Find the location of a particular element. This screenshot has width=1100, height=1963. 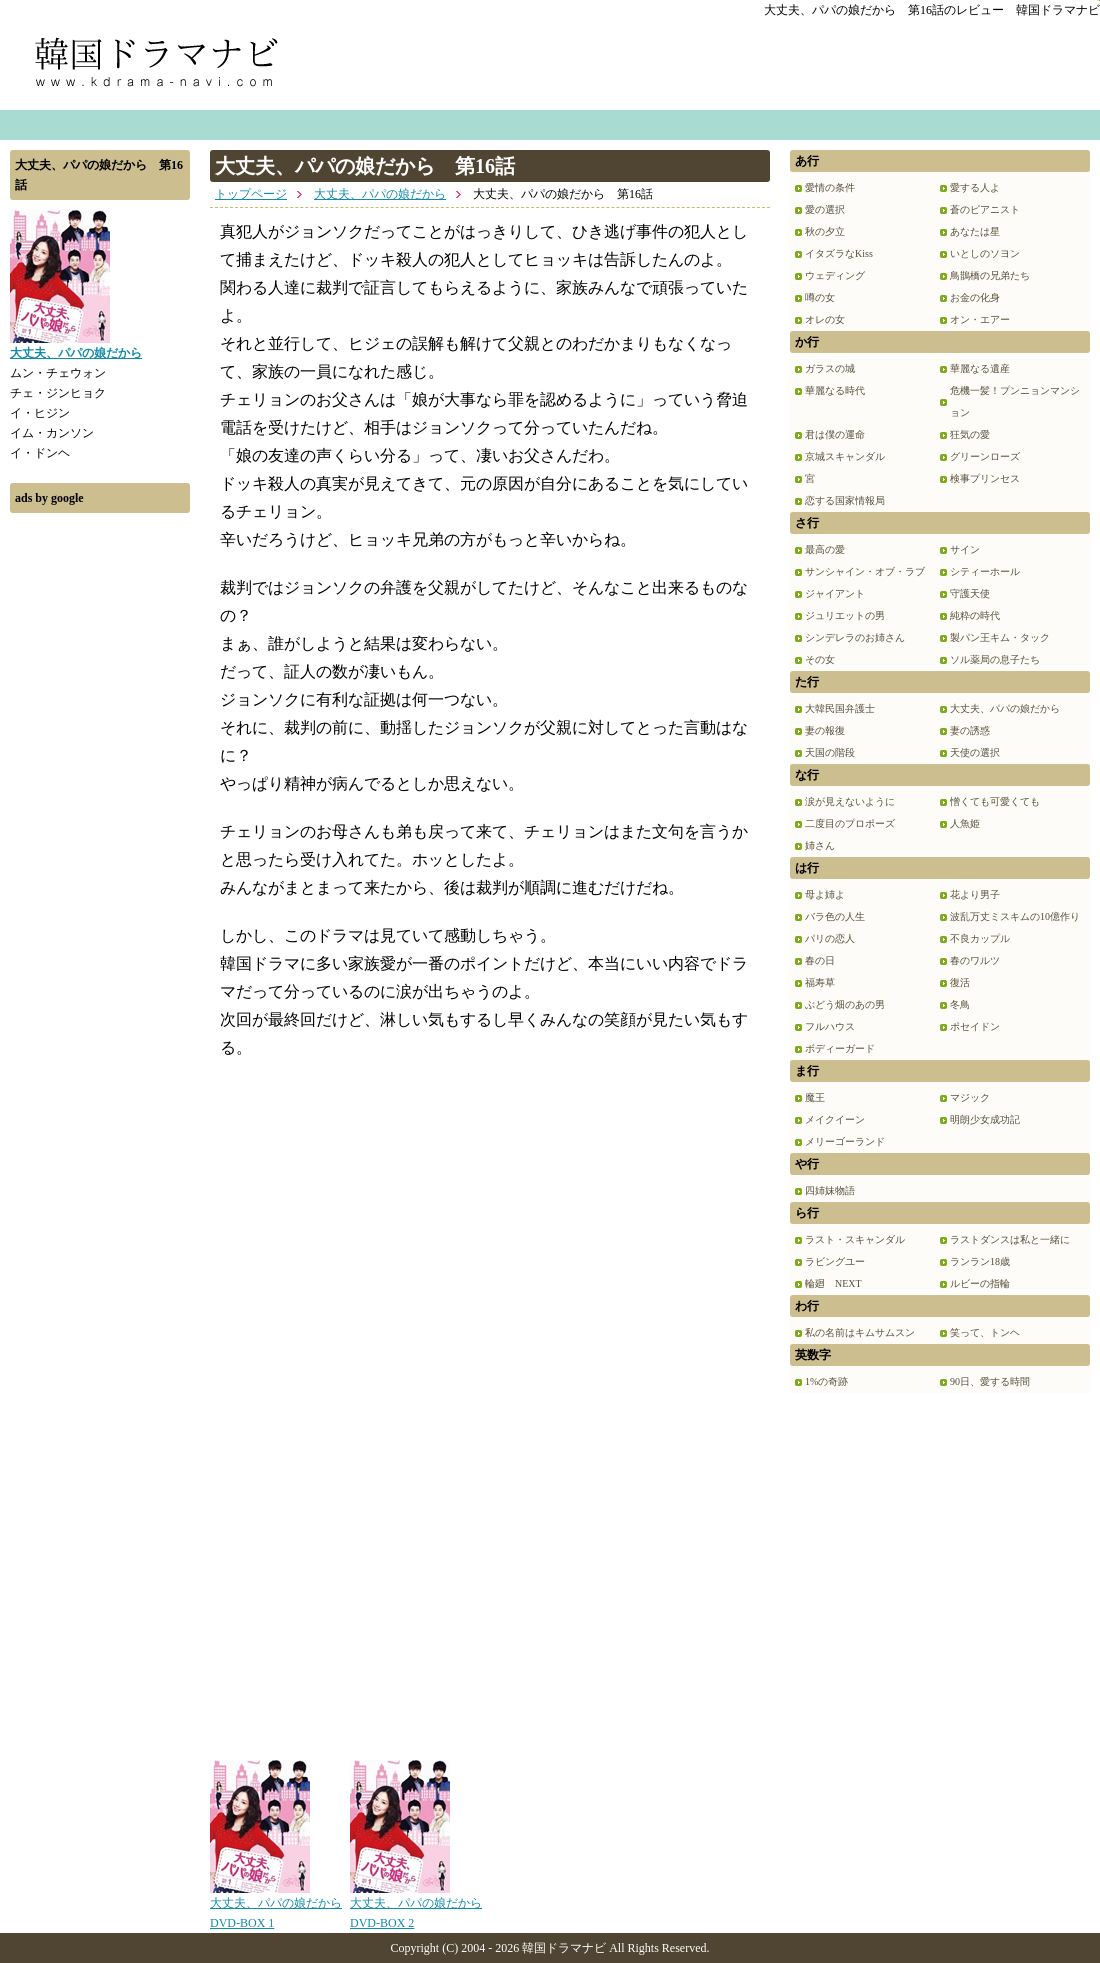

大丈夫、パパの娘だから DVD-BOX 1 is located at coordinates (276, 1906).